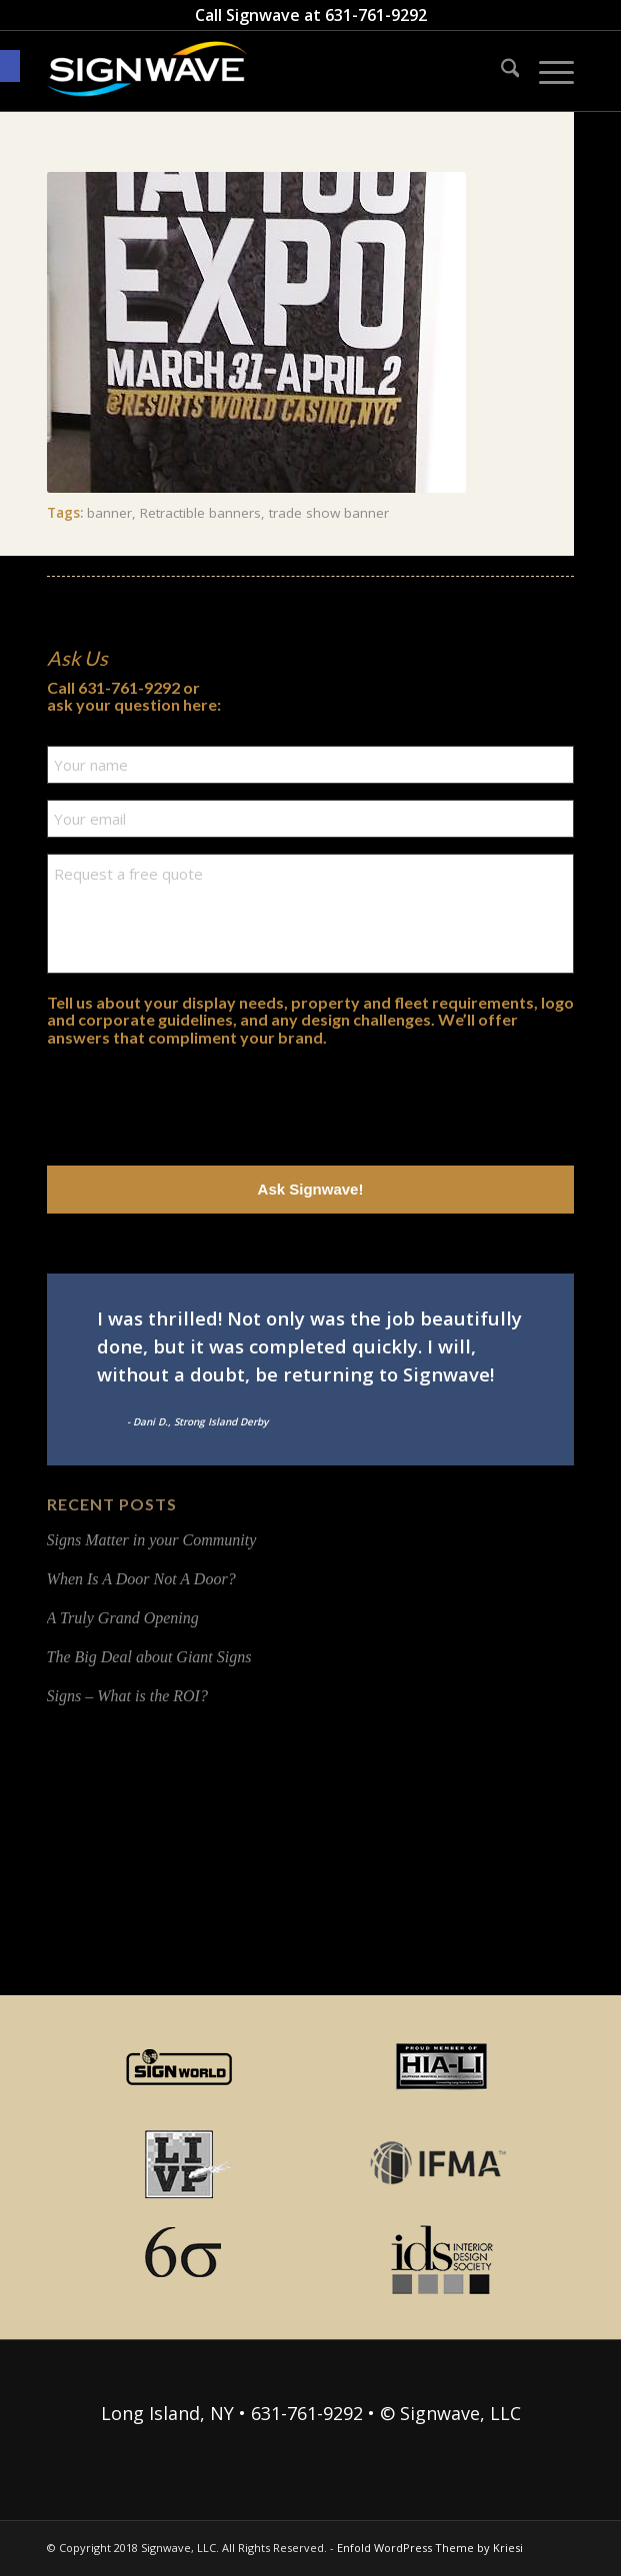 The height and width of the screenshot is (2576, 621). I want to click on A Truly Grand Opening, so click(123, 1617).